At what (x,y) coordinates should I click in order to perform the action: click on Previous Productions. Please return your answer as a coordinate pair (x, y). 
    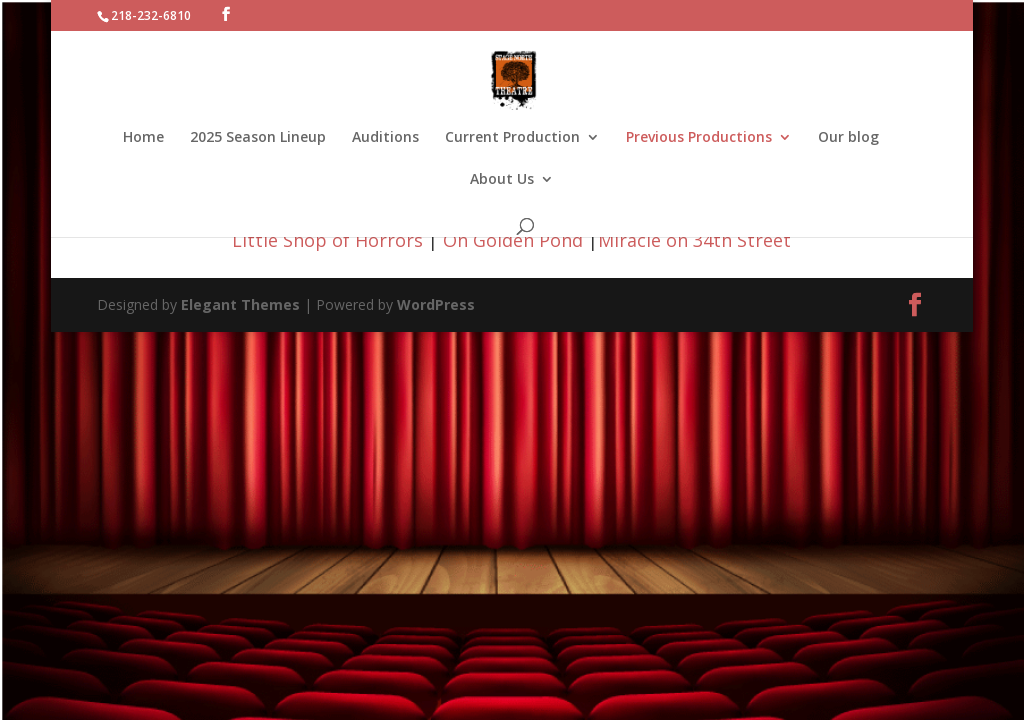
    Looking at the image, I should click on (699, 138).